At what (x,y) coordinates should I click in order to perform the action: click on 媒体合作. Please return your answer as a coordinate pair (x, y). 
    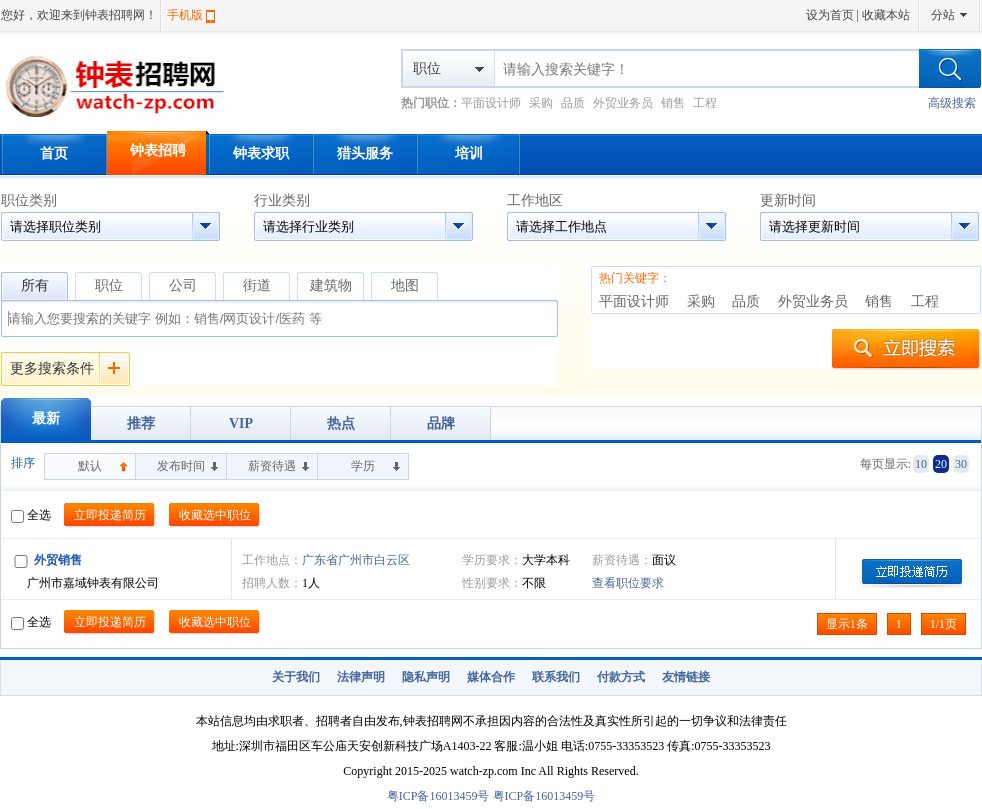
    Looking at the image, I should click on (491, 677).